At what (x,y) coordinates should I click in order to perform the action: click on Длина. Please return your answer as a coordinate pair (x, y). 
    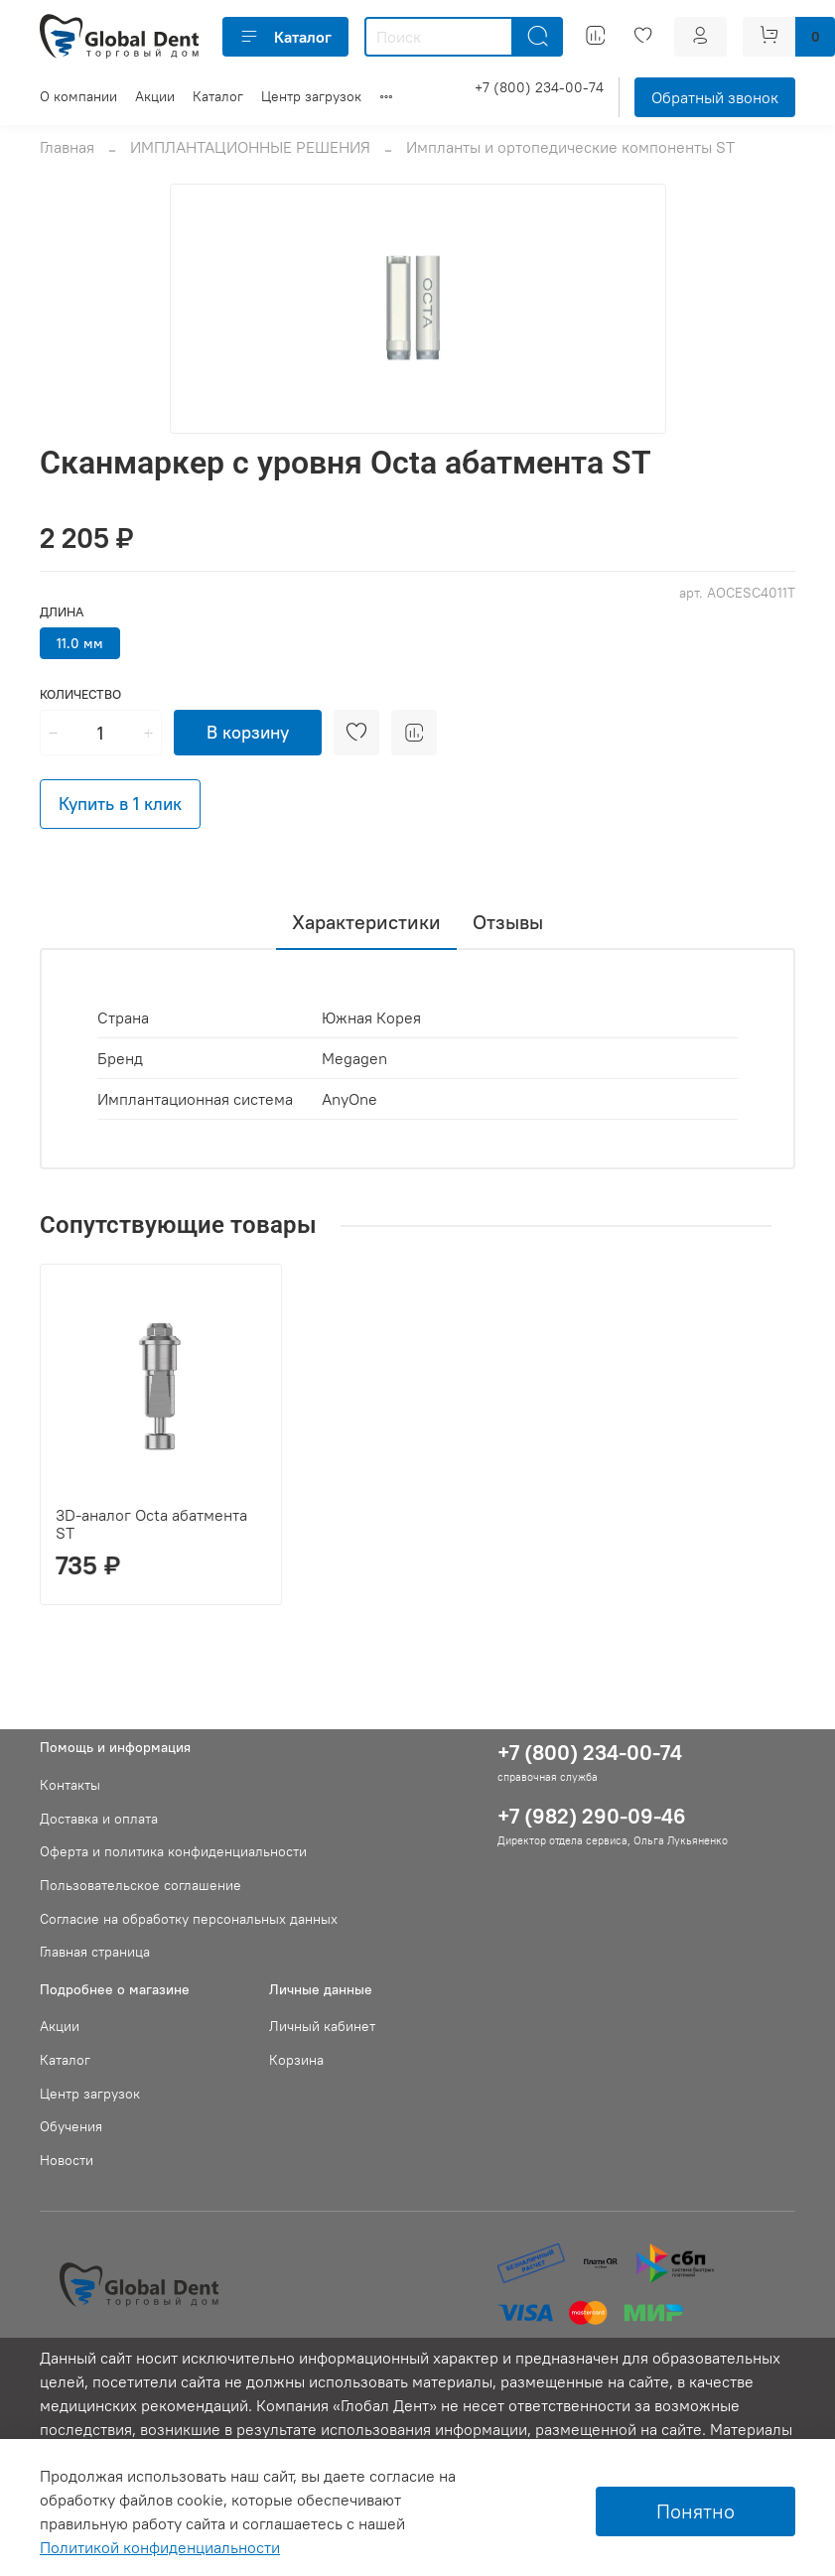
    Looking at the image, I should click on (61, 612).